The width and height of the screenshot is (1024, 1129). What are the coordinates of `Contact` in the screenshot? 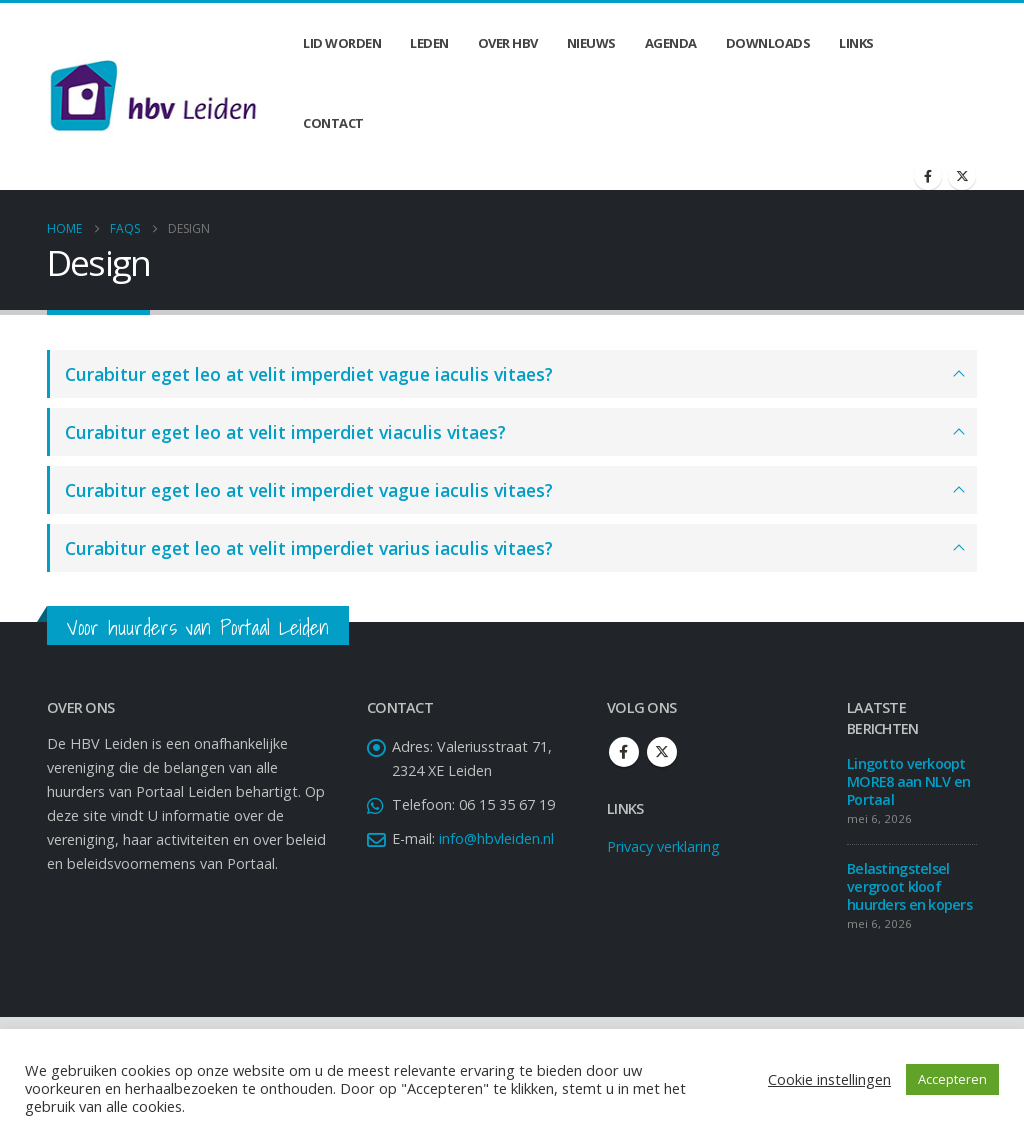 It's located at (333, 123).